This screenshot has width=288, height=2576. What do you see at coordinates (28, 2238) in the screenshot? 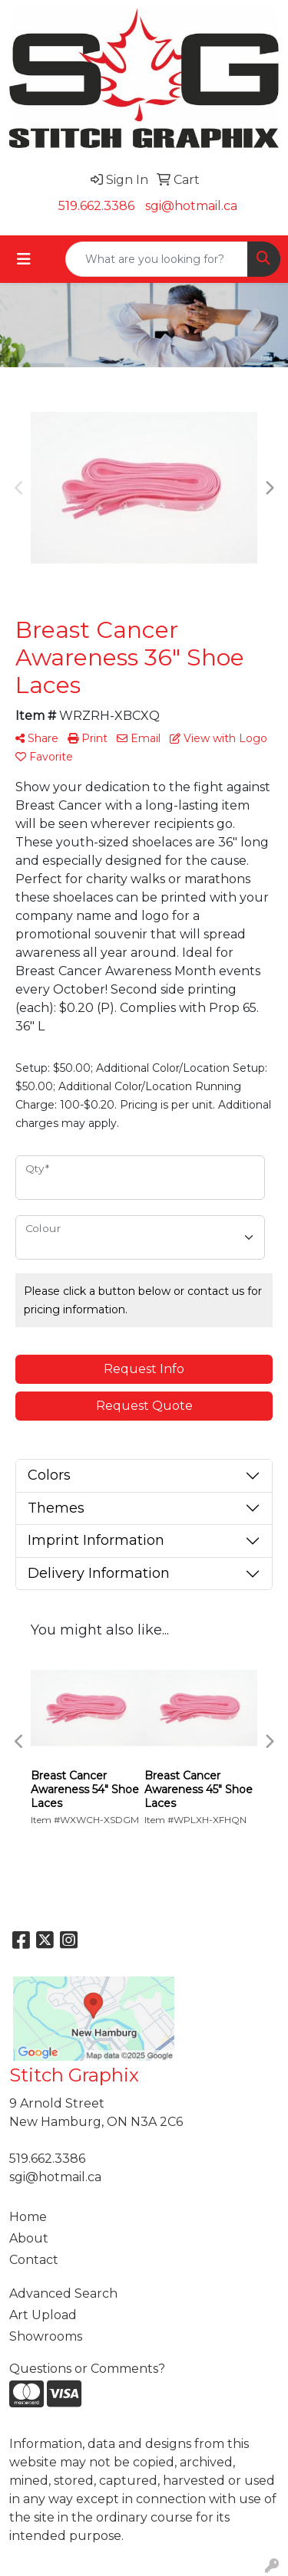
I see `About` at bounding box center [28, 2238].